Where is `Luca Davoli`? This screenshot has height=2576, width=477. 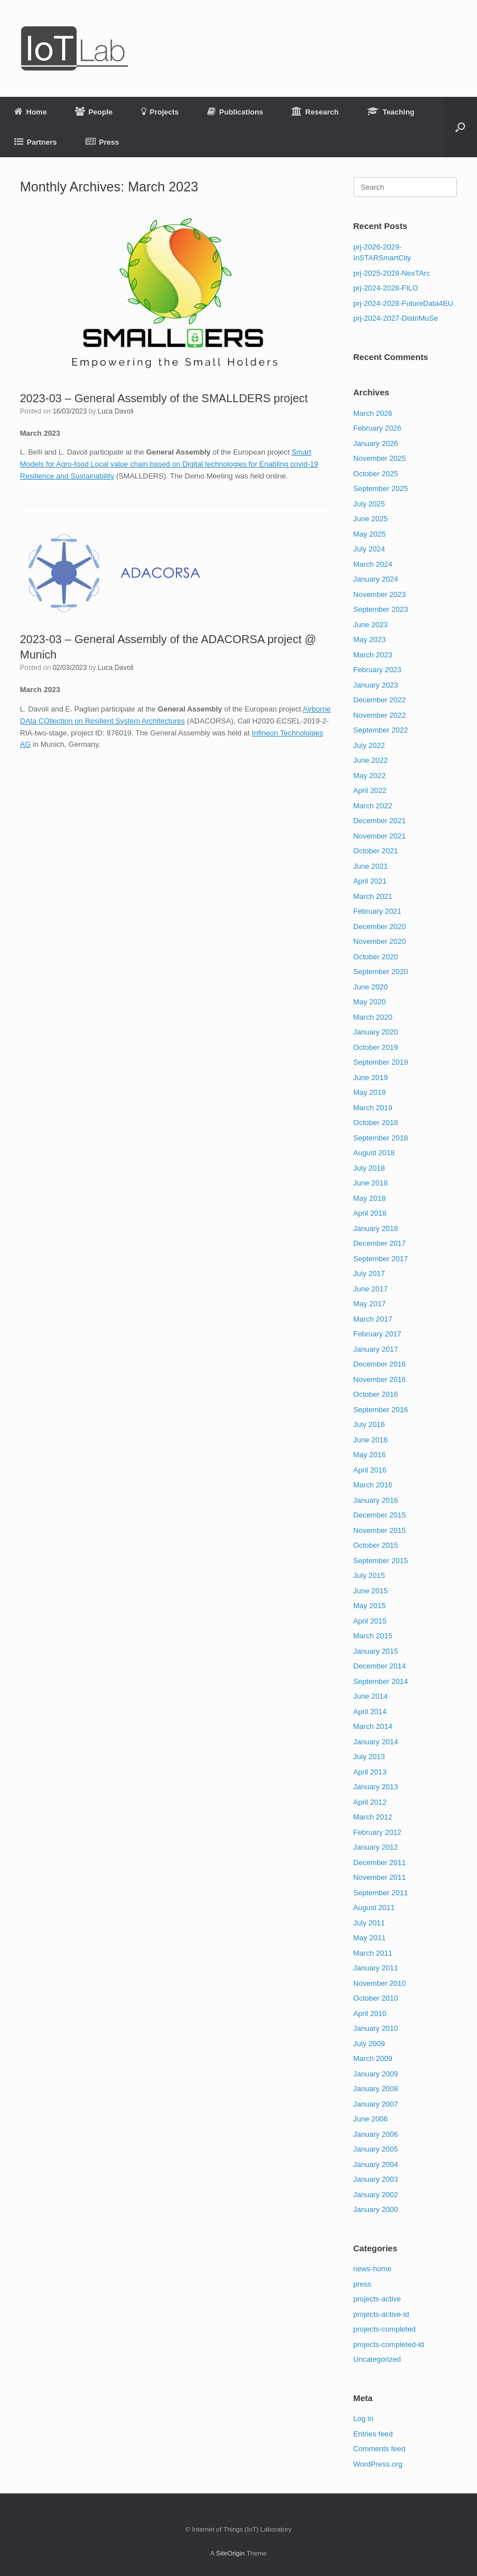
Luca Davoli is located at coordinates (116, 411).